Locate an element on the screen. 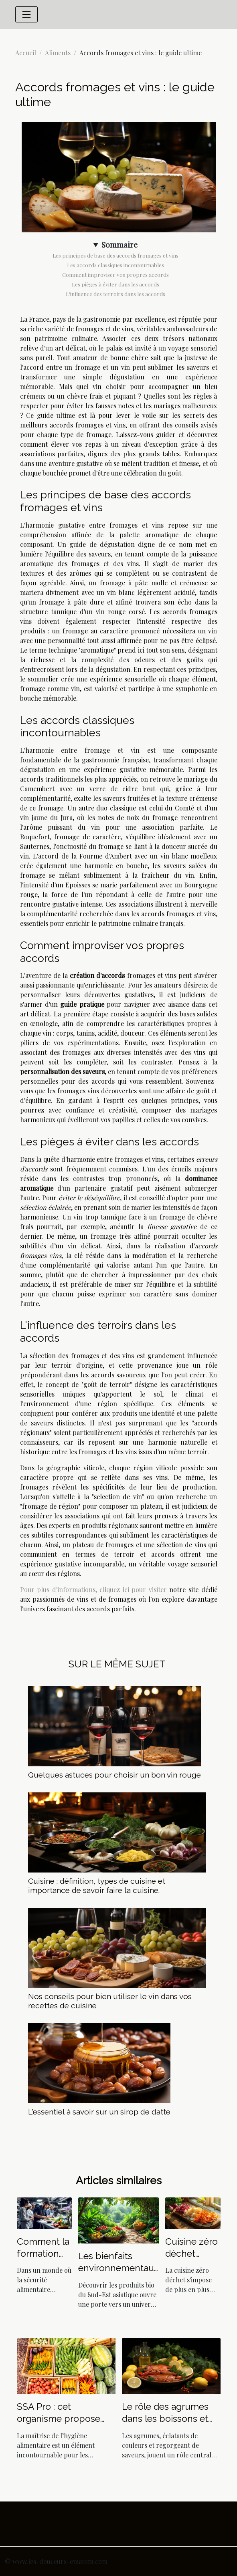  Cuisine : définition, types de cuisine et importance de savoir faire la cuisine. is located at coordinates (96, 1886).